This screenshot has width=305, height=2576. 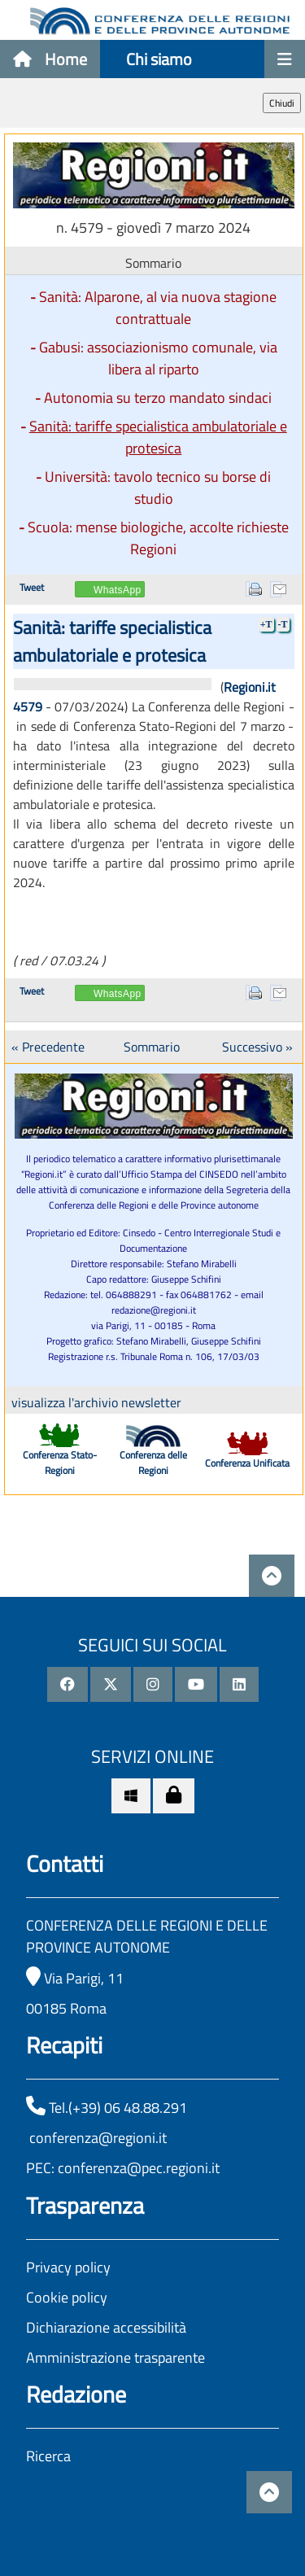 I want to click on Scuola: mense biologiche, accolte richieste Regioni, so click(x=158, y=538).